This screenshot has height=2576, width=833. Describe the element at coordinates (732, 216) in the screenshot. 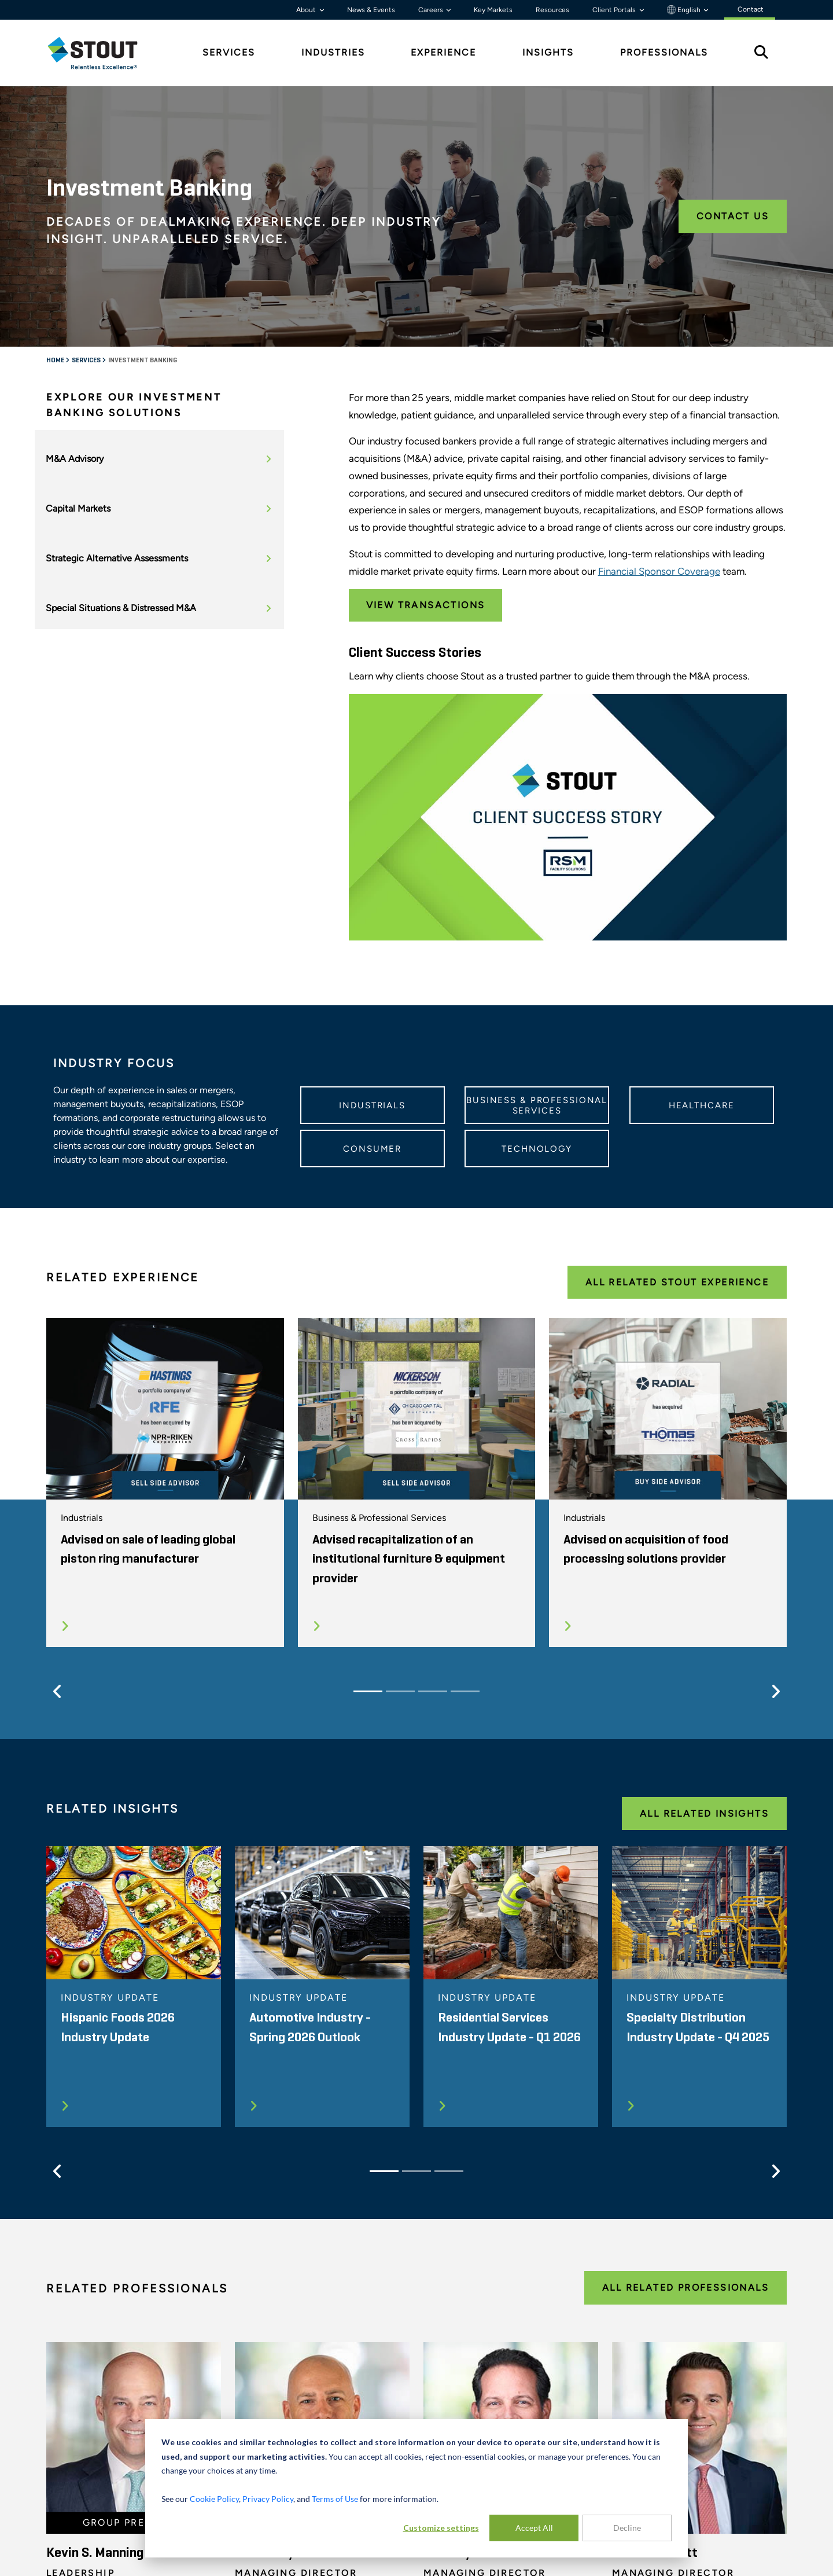

I see `Contact Us` at that location.